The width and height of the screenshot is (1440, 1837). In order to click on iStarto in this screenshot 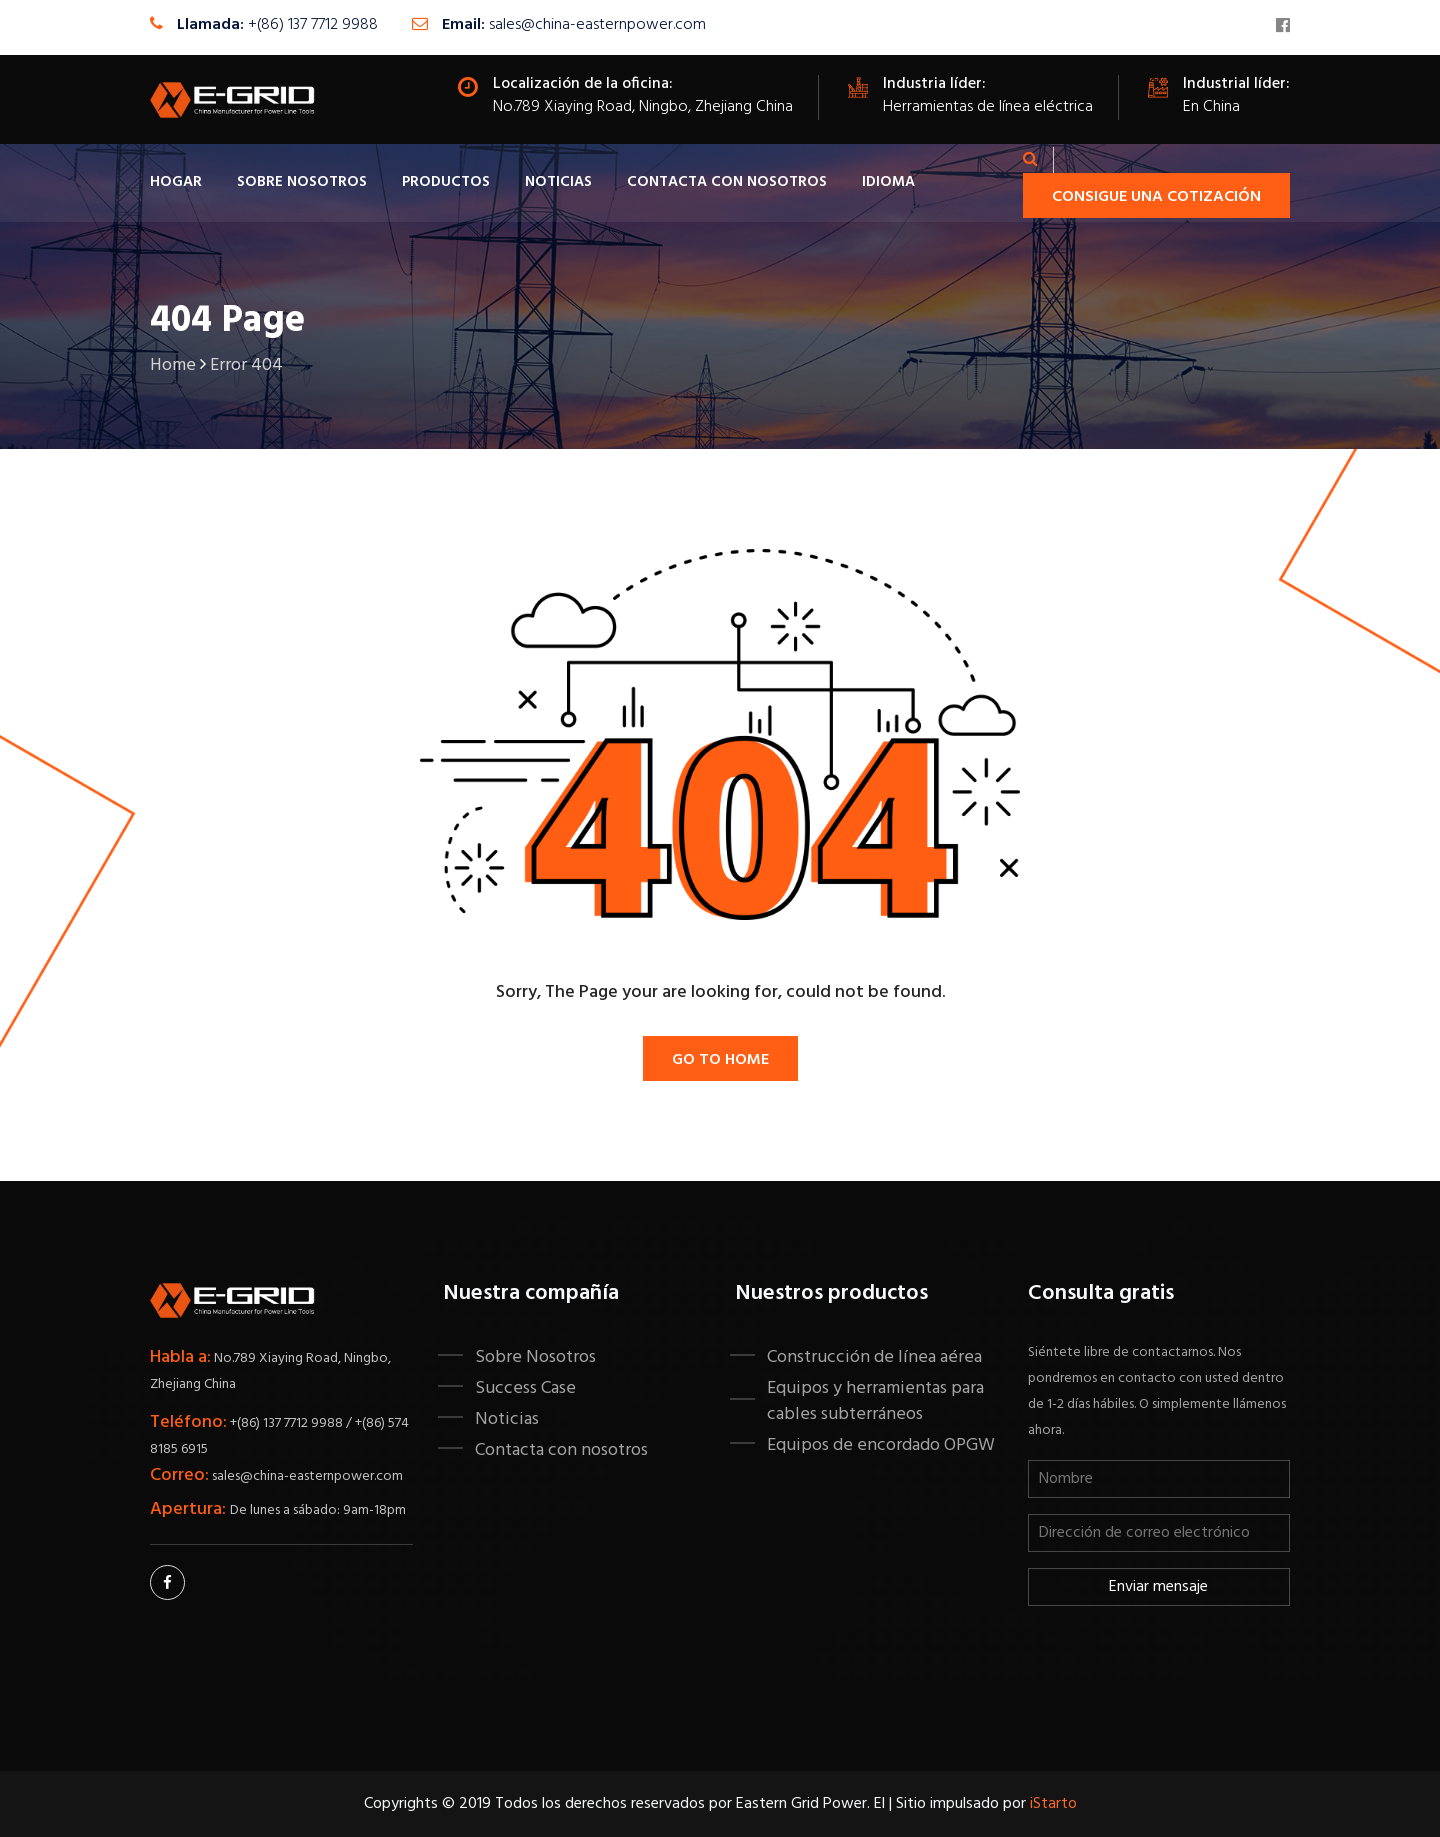, I will do `click(1053, 1804)`.